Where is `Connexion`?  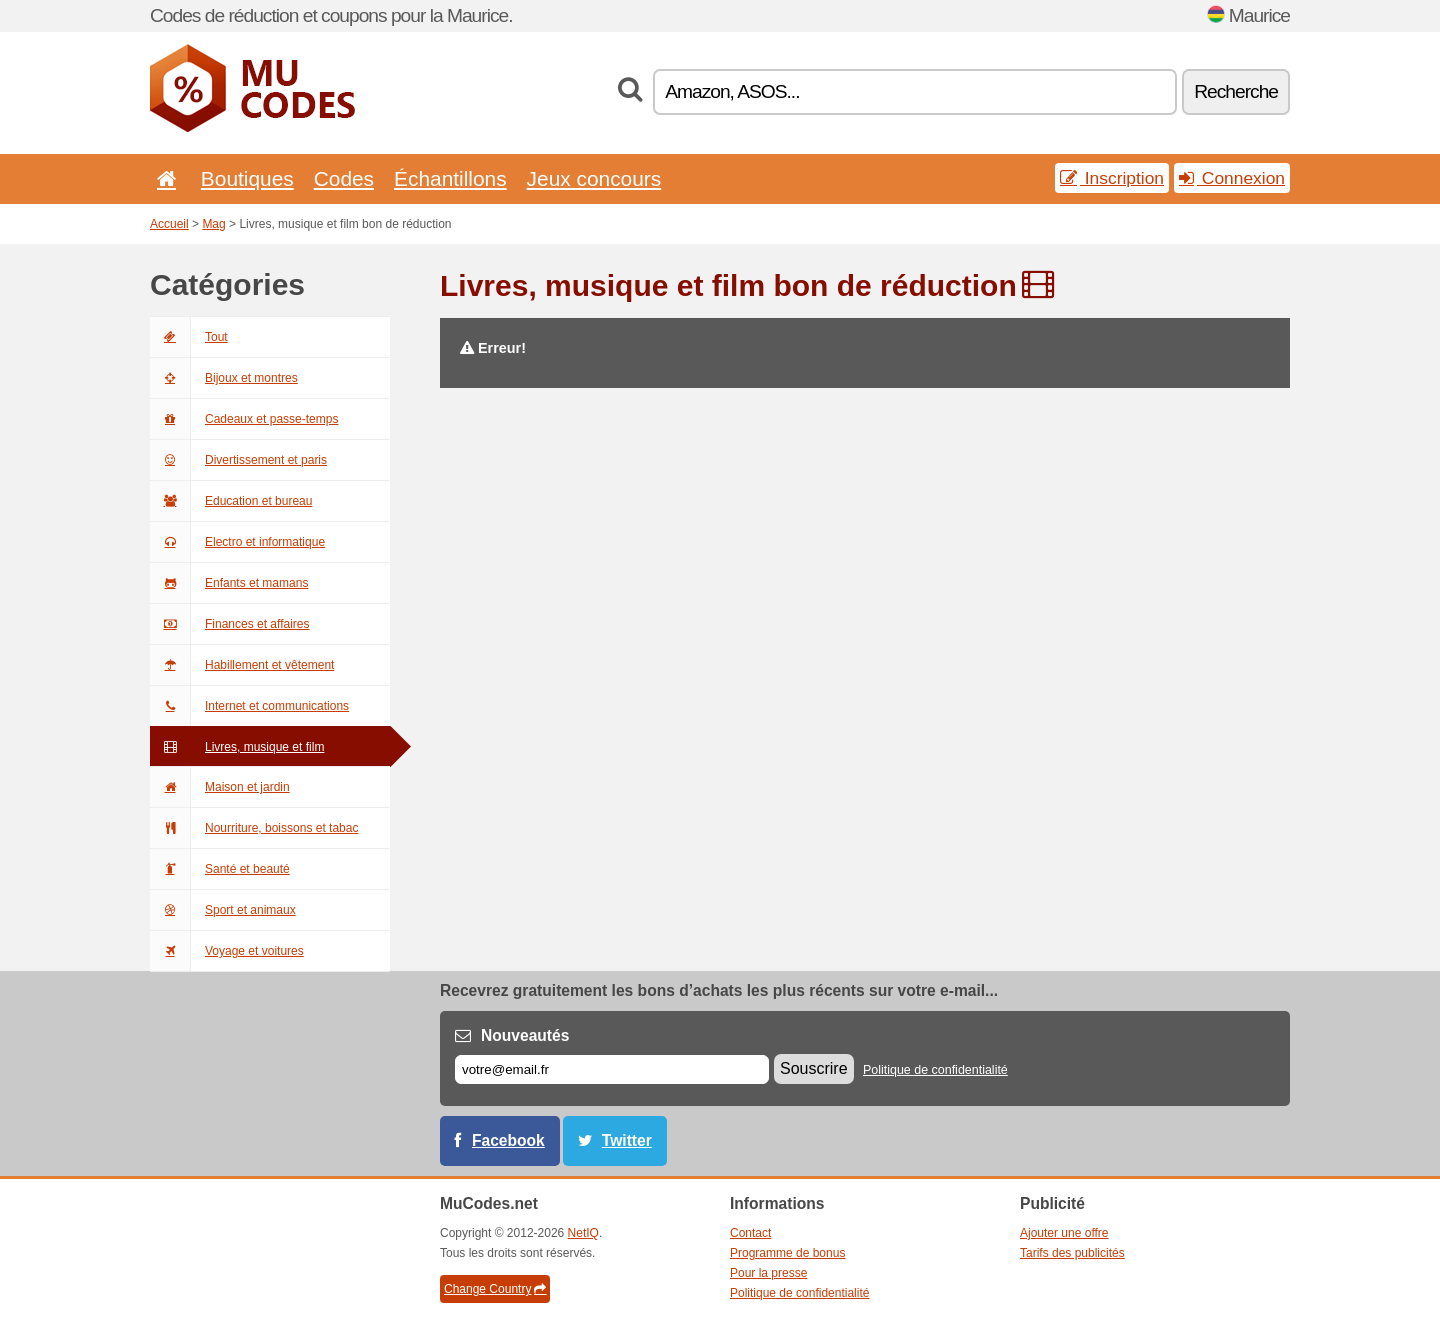 Connexion is located at coordinates (1232, 178).